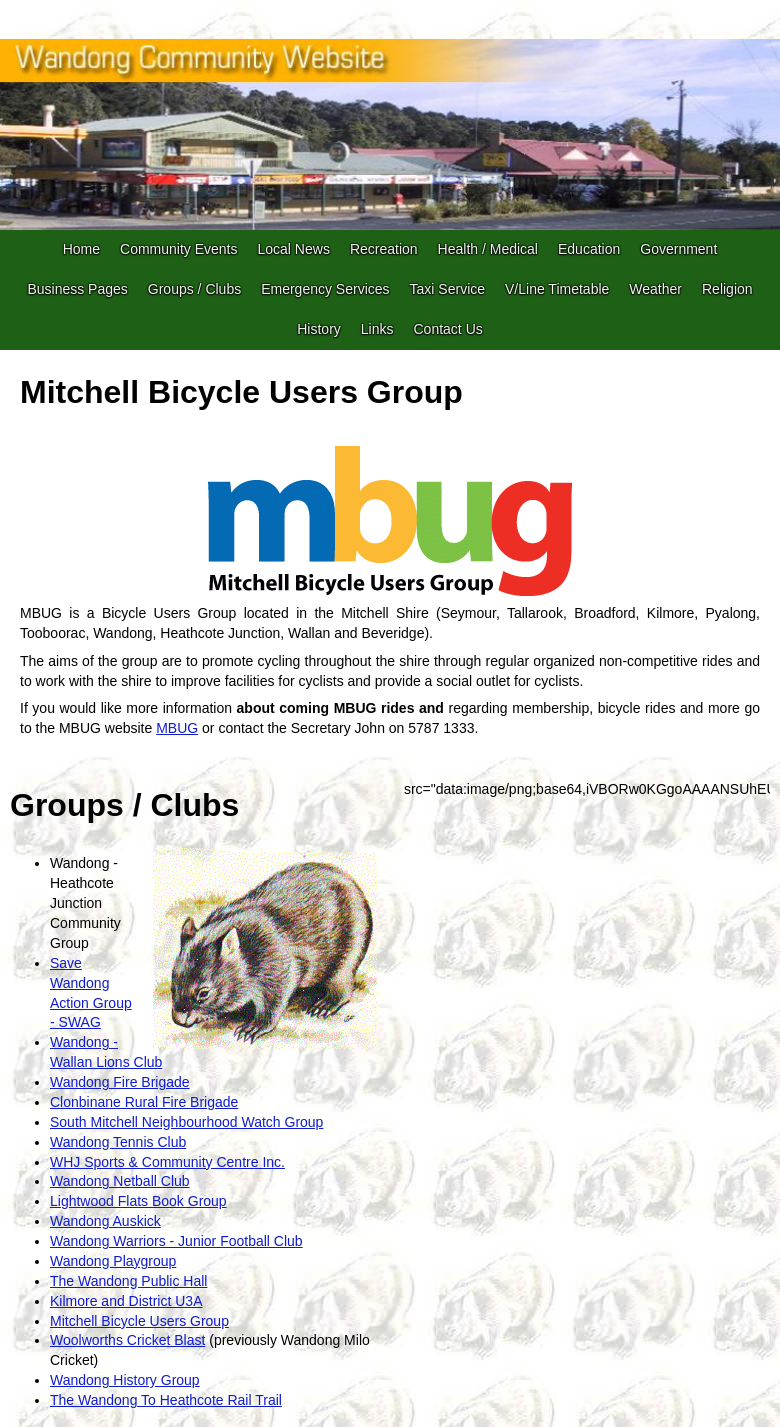  I want to click on Wandong Netball Club, so click(120, 1181).